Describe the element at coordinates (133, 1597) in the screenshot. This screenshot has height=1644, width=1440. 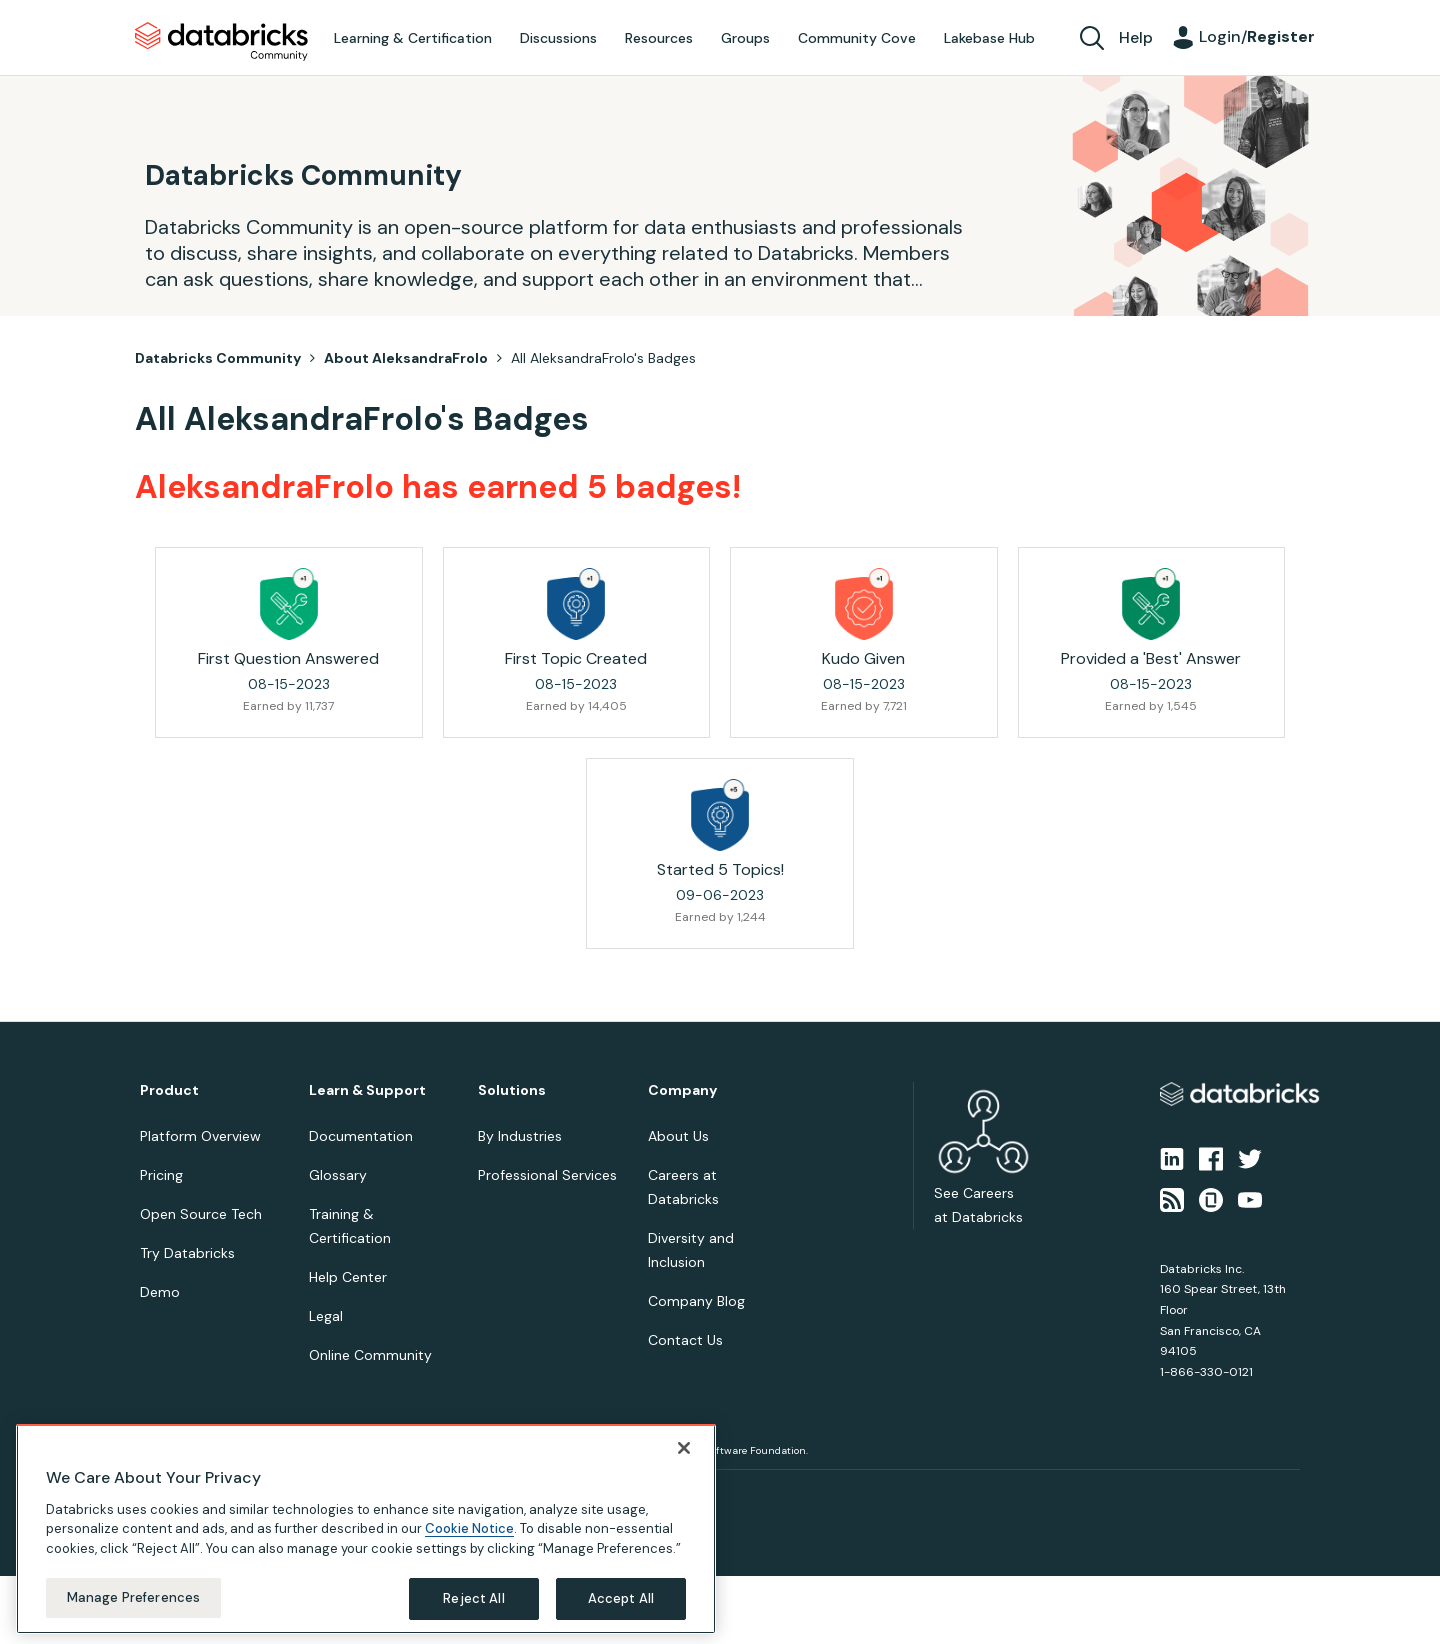
I see `Manage Preferences [Manage Preferences, Opens the preference center dialog]` at that location.